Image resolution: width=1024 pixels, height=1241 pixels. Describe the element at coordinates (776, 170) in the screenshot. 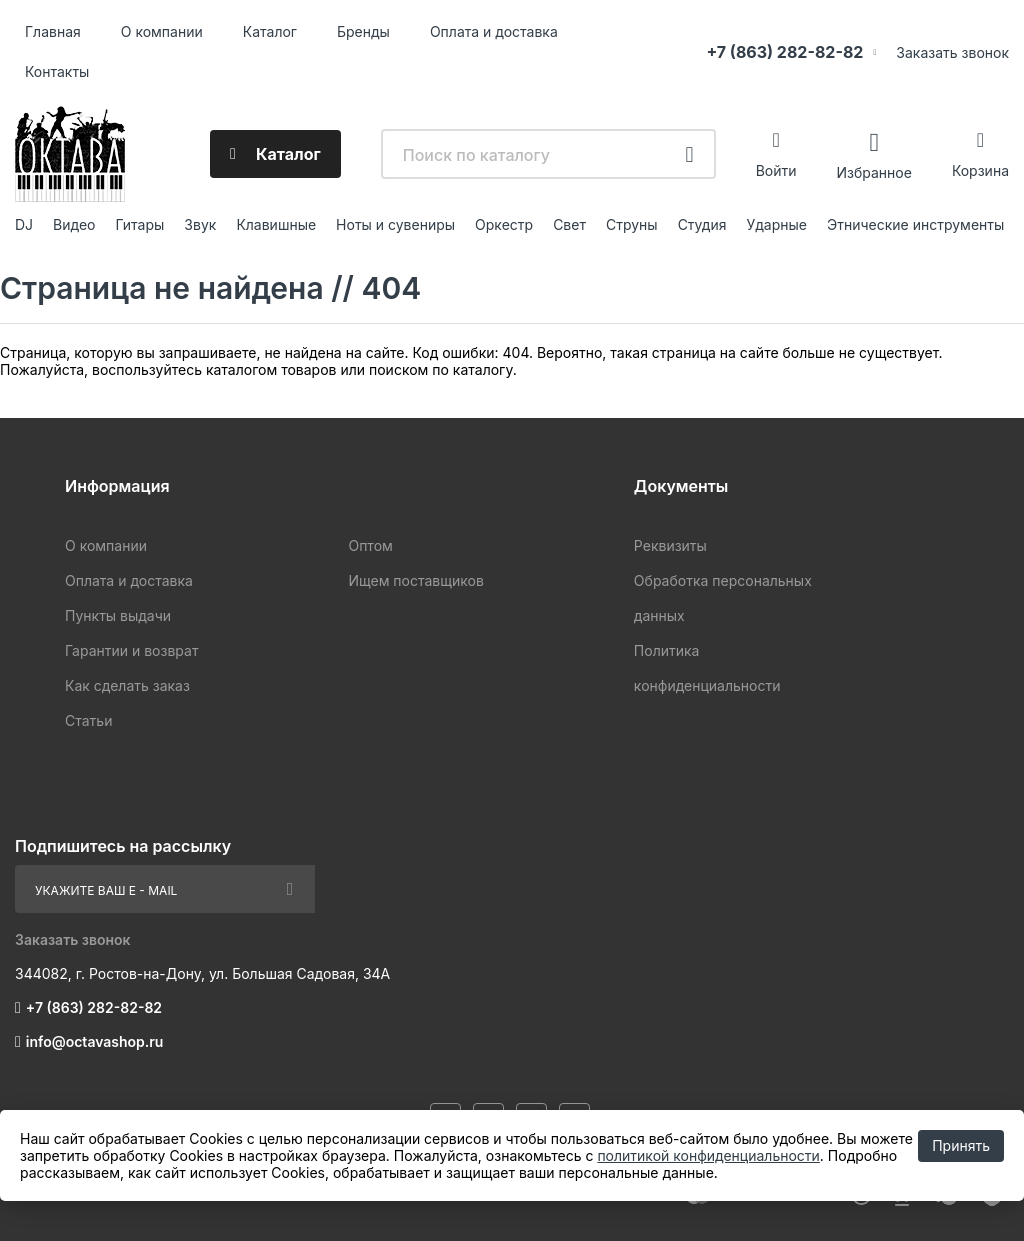

I see `Войти` at that location.